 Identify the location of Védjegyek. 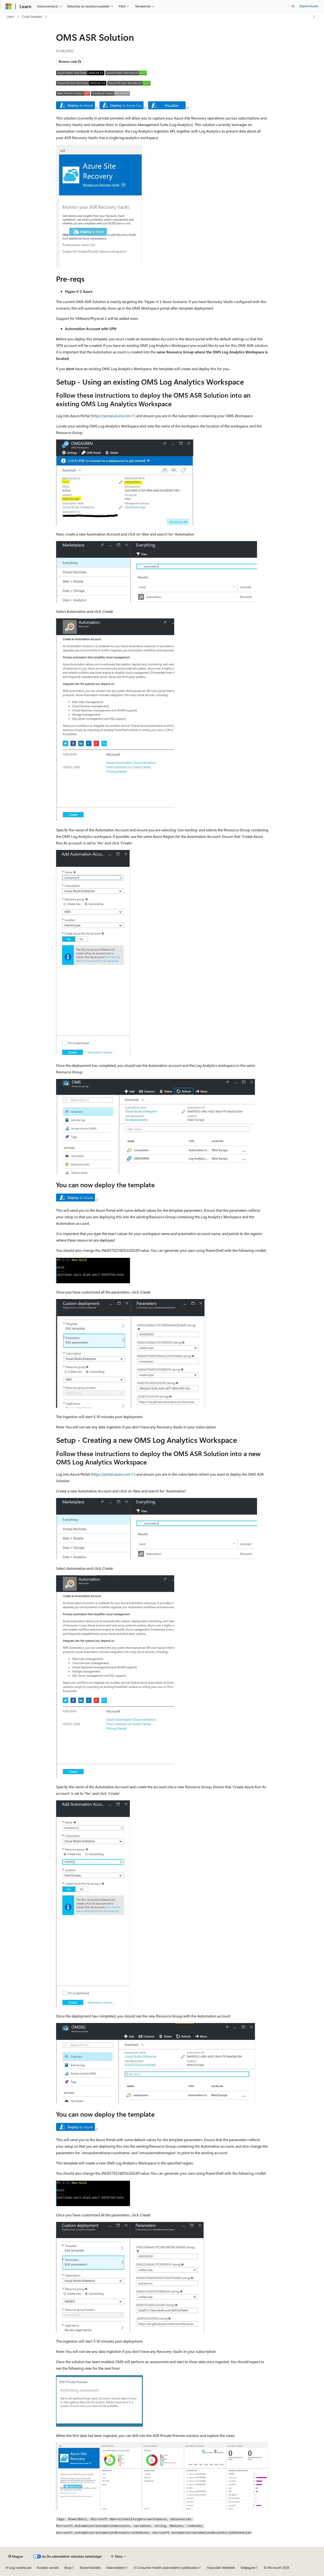
(247, 2567).